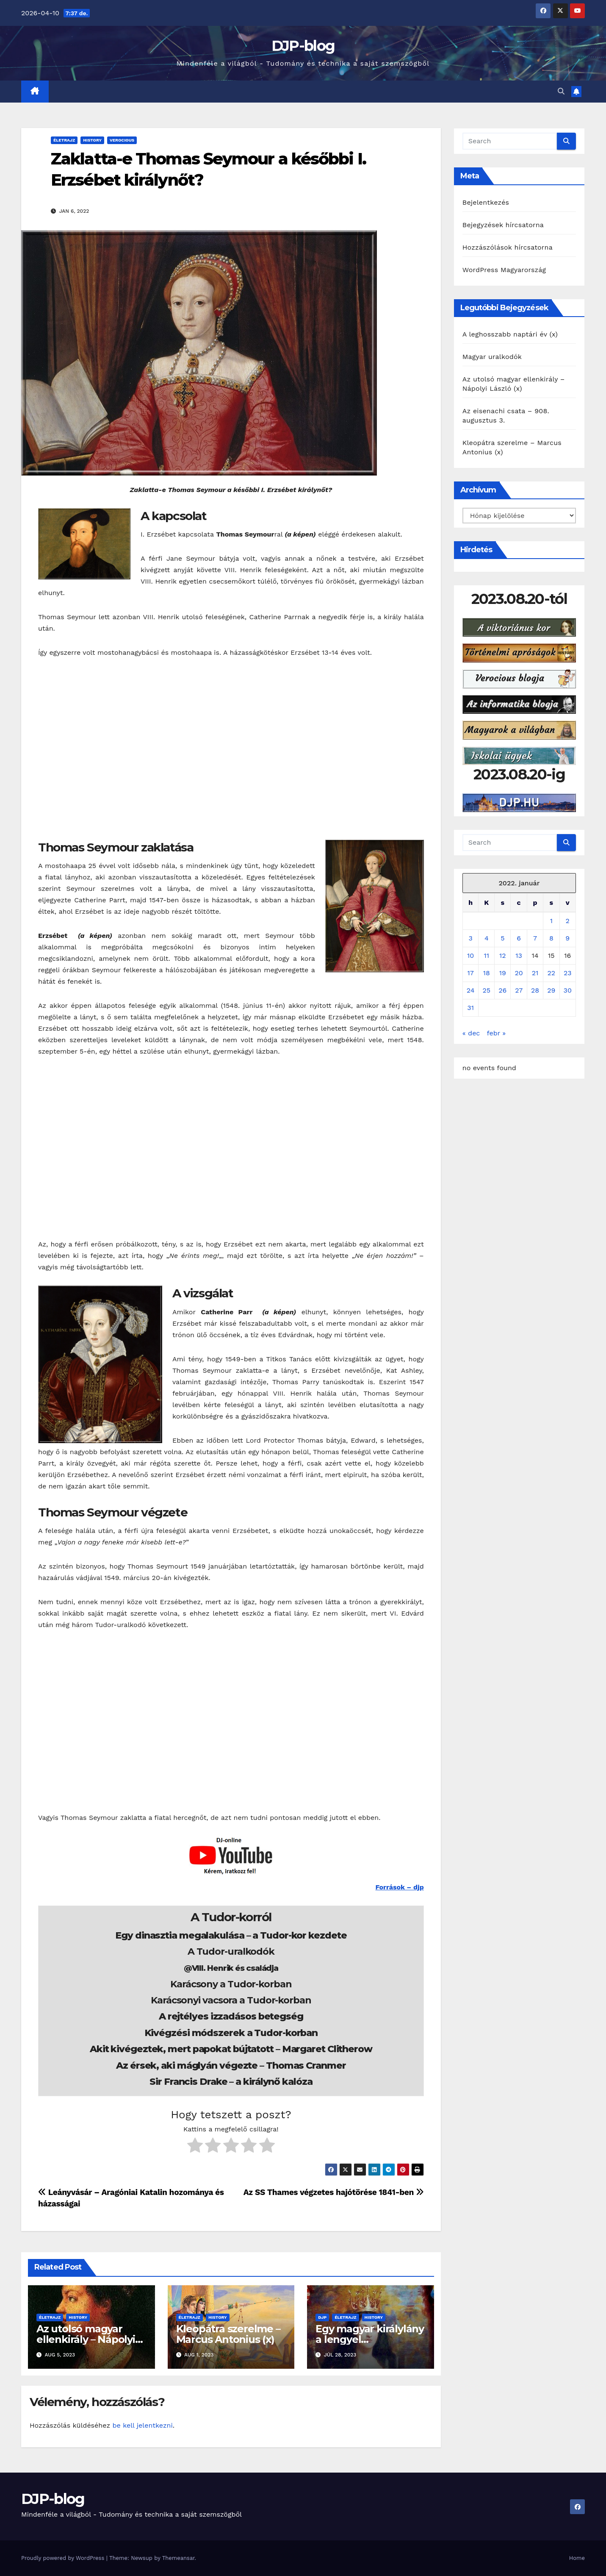 This screenshot has width=606, height=2576. I want to click on DJP, so click(322, 2317).